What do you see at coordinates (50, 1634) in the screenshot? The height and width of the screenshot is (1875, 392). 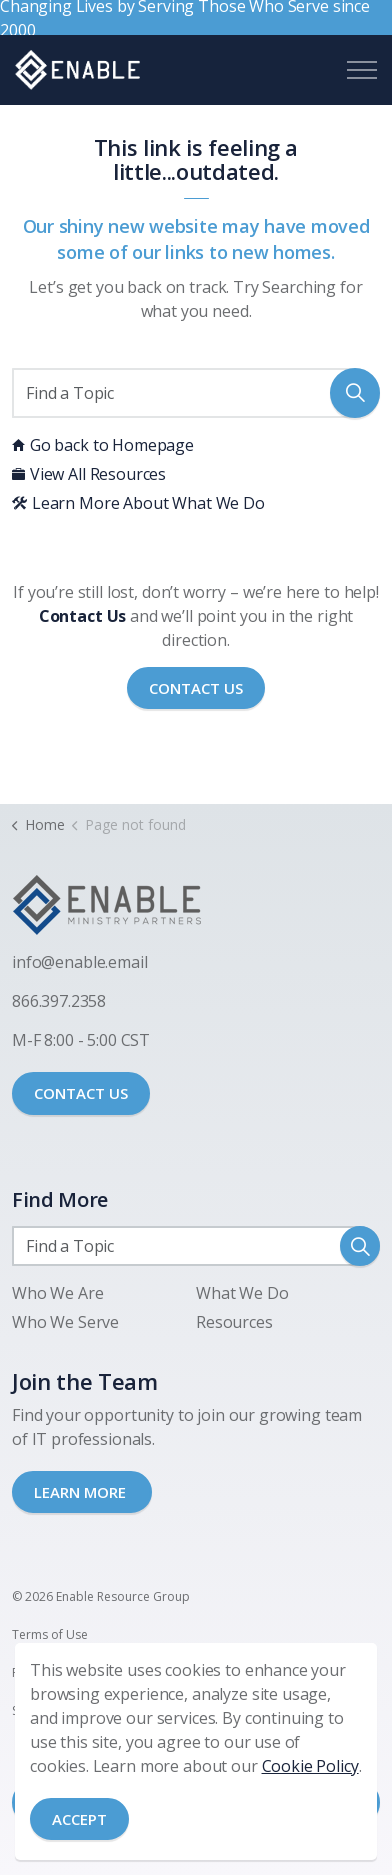 I see `Terms of Use` at bounding box center [50, 1634].